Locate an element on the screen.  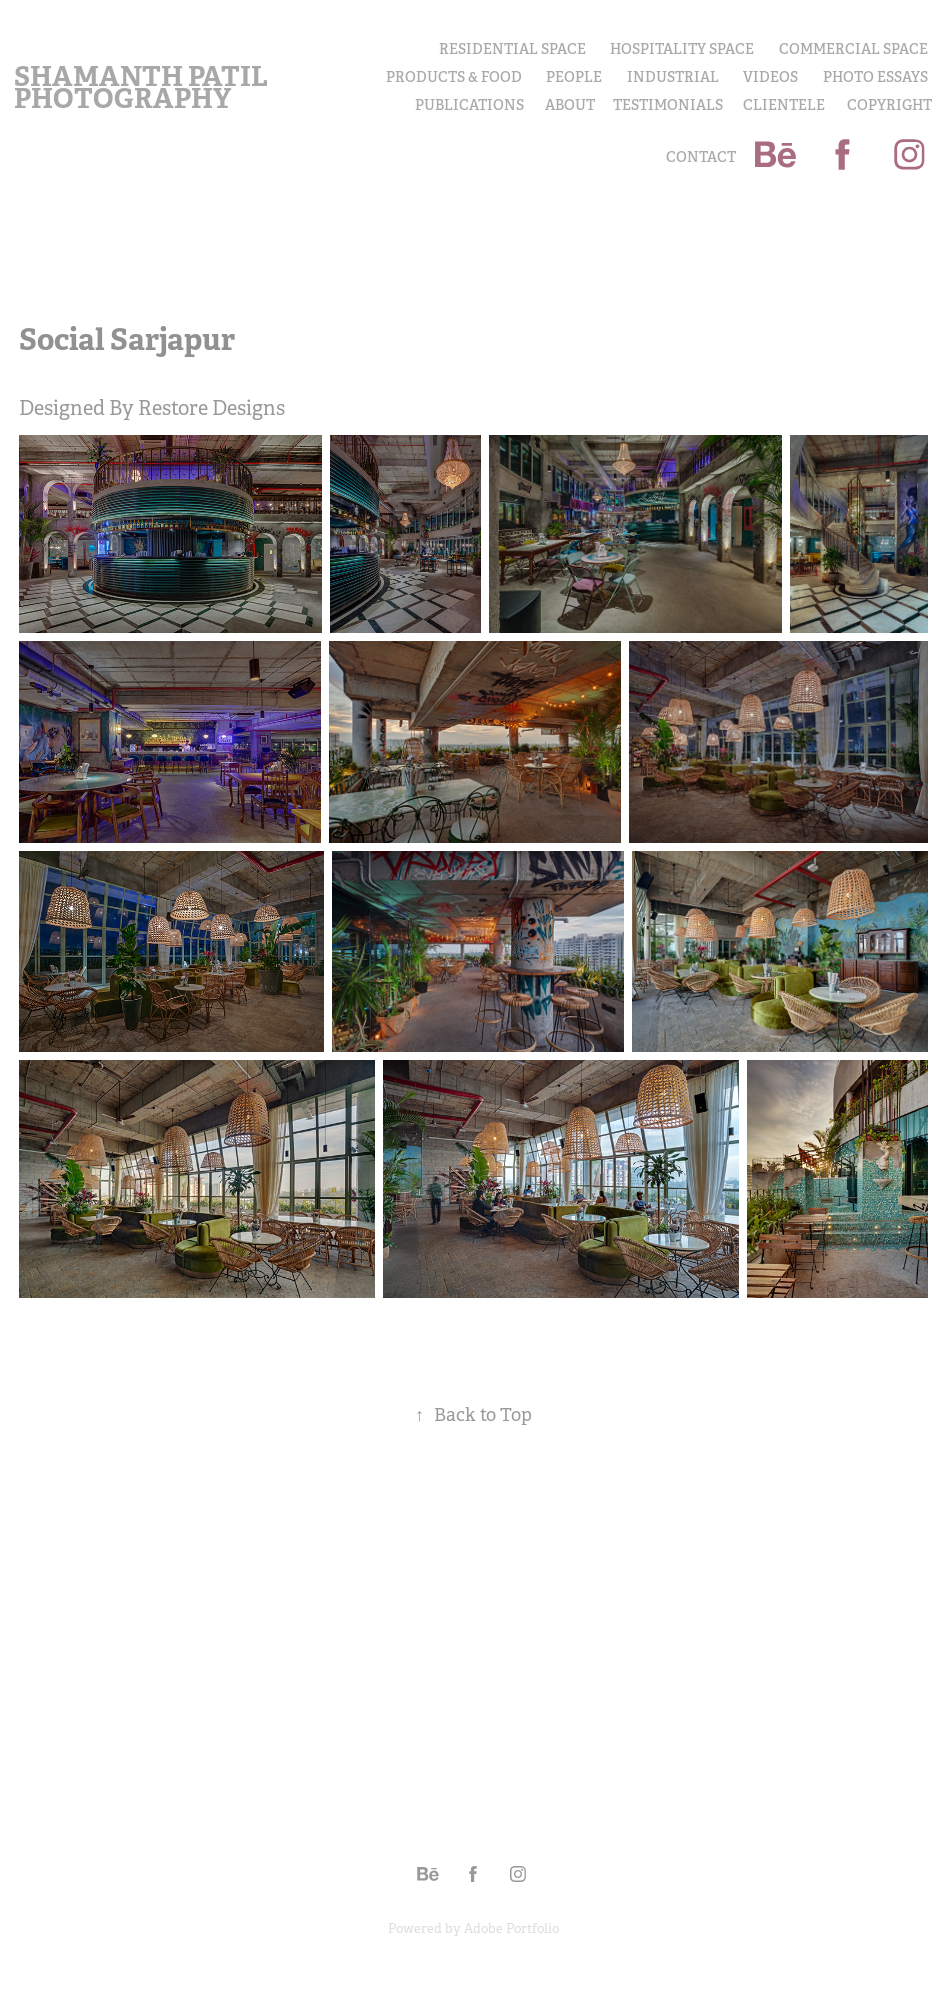
Publications is located at coordinates (469, 105).